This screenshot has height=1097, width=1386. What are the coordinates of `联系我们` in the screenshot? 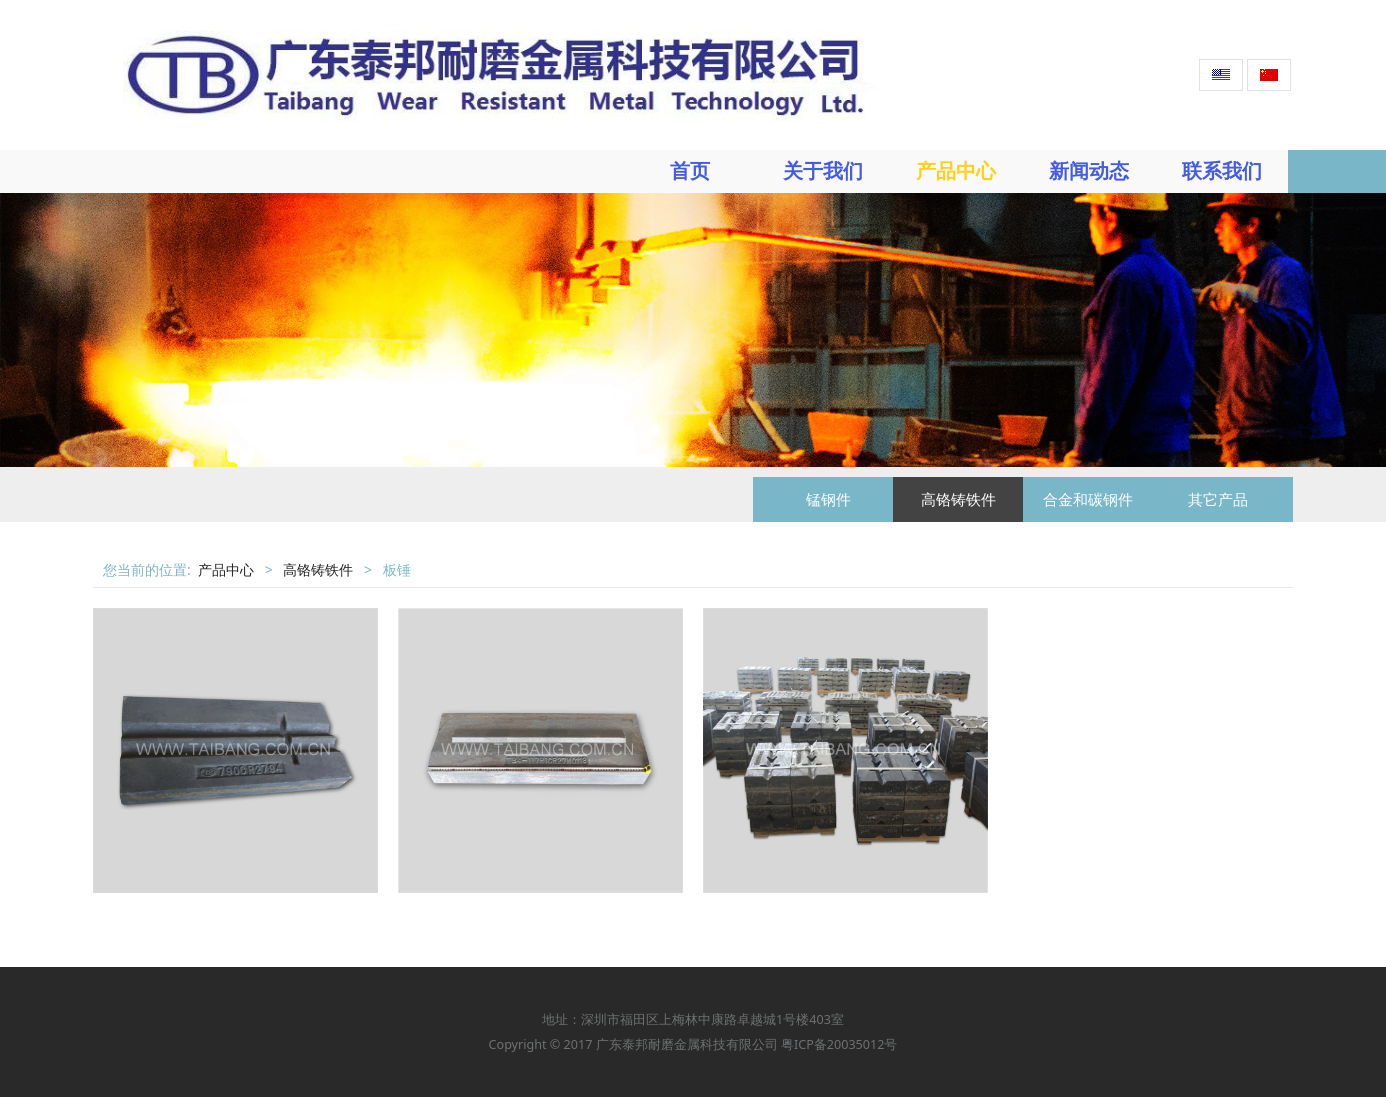 It's located at (1222, 171).